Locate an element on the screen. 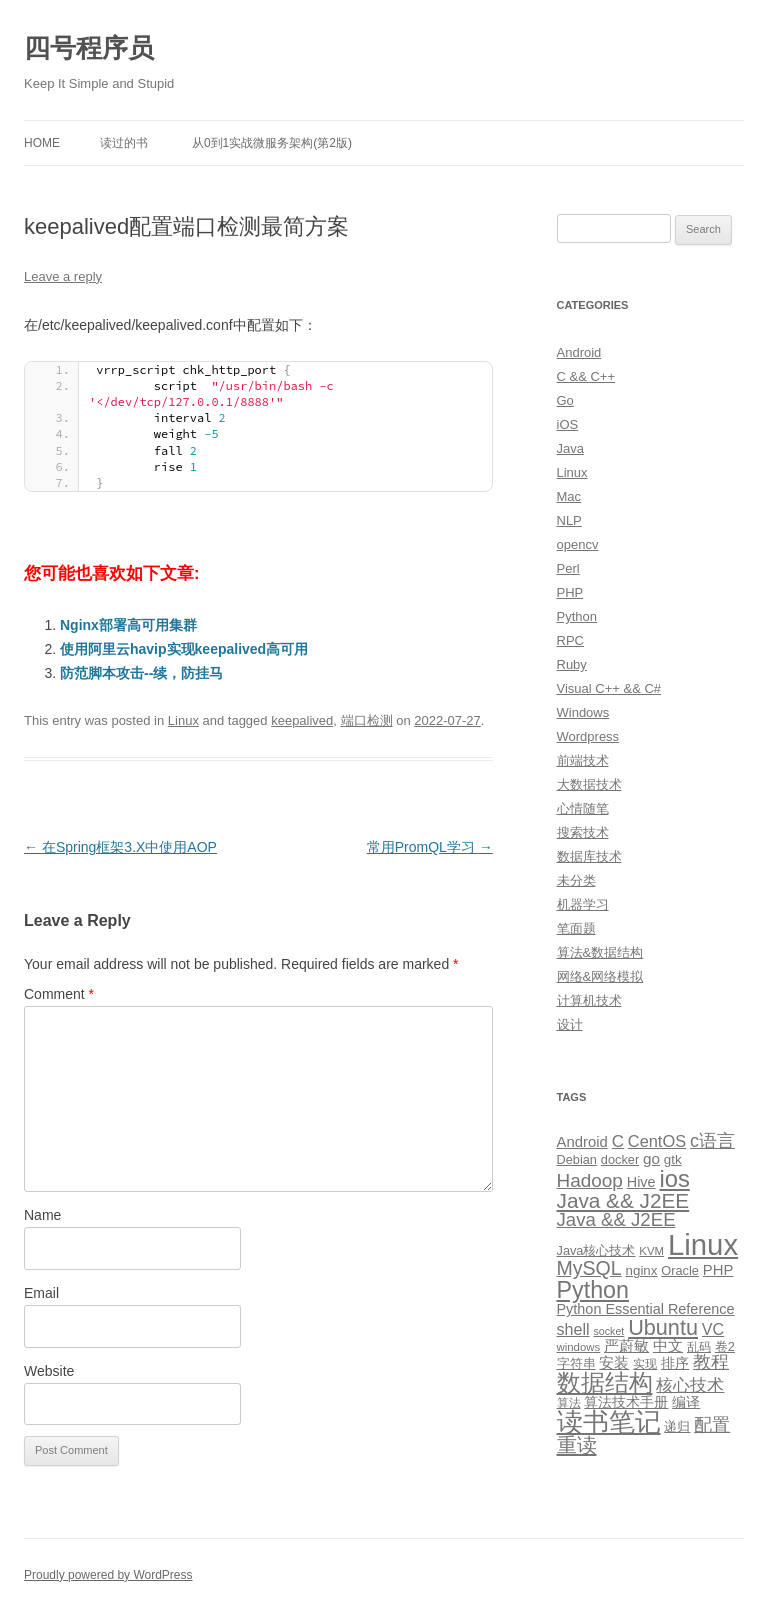 Image resolution: width=768 pixels, height=1611 pixels. 教程 [教程 (22 items)] is located at coordinates (711, 1362).